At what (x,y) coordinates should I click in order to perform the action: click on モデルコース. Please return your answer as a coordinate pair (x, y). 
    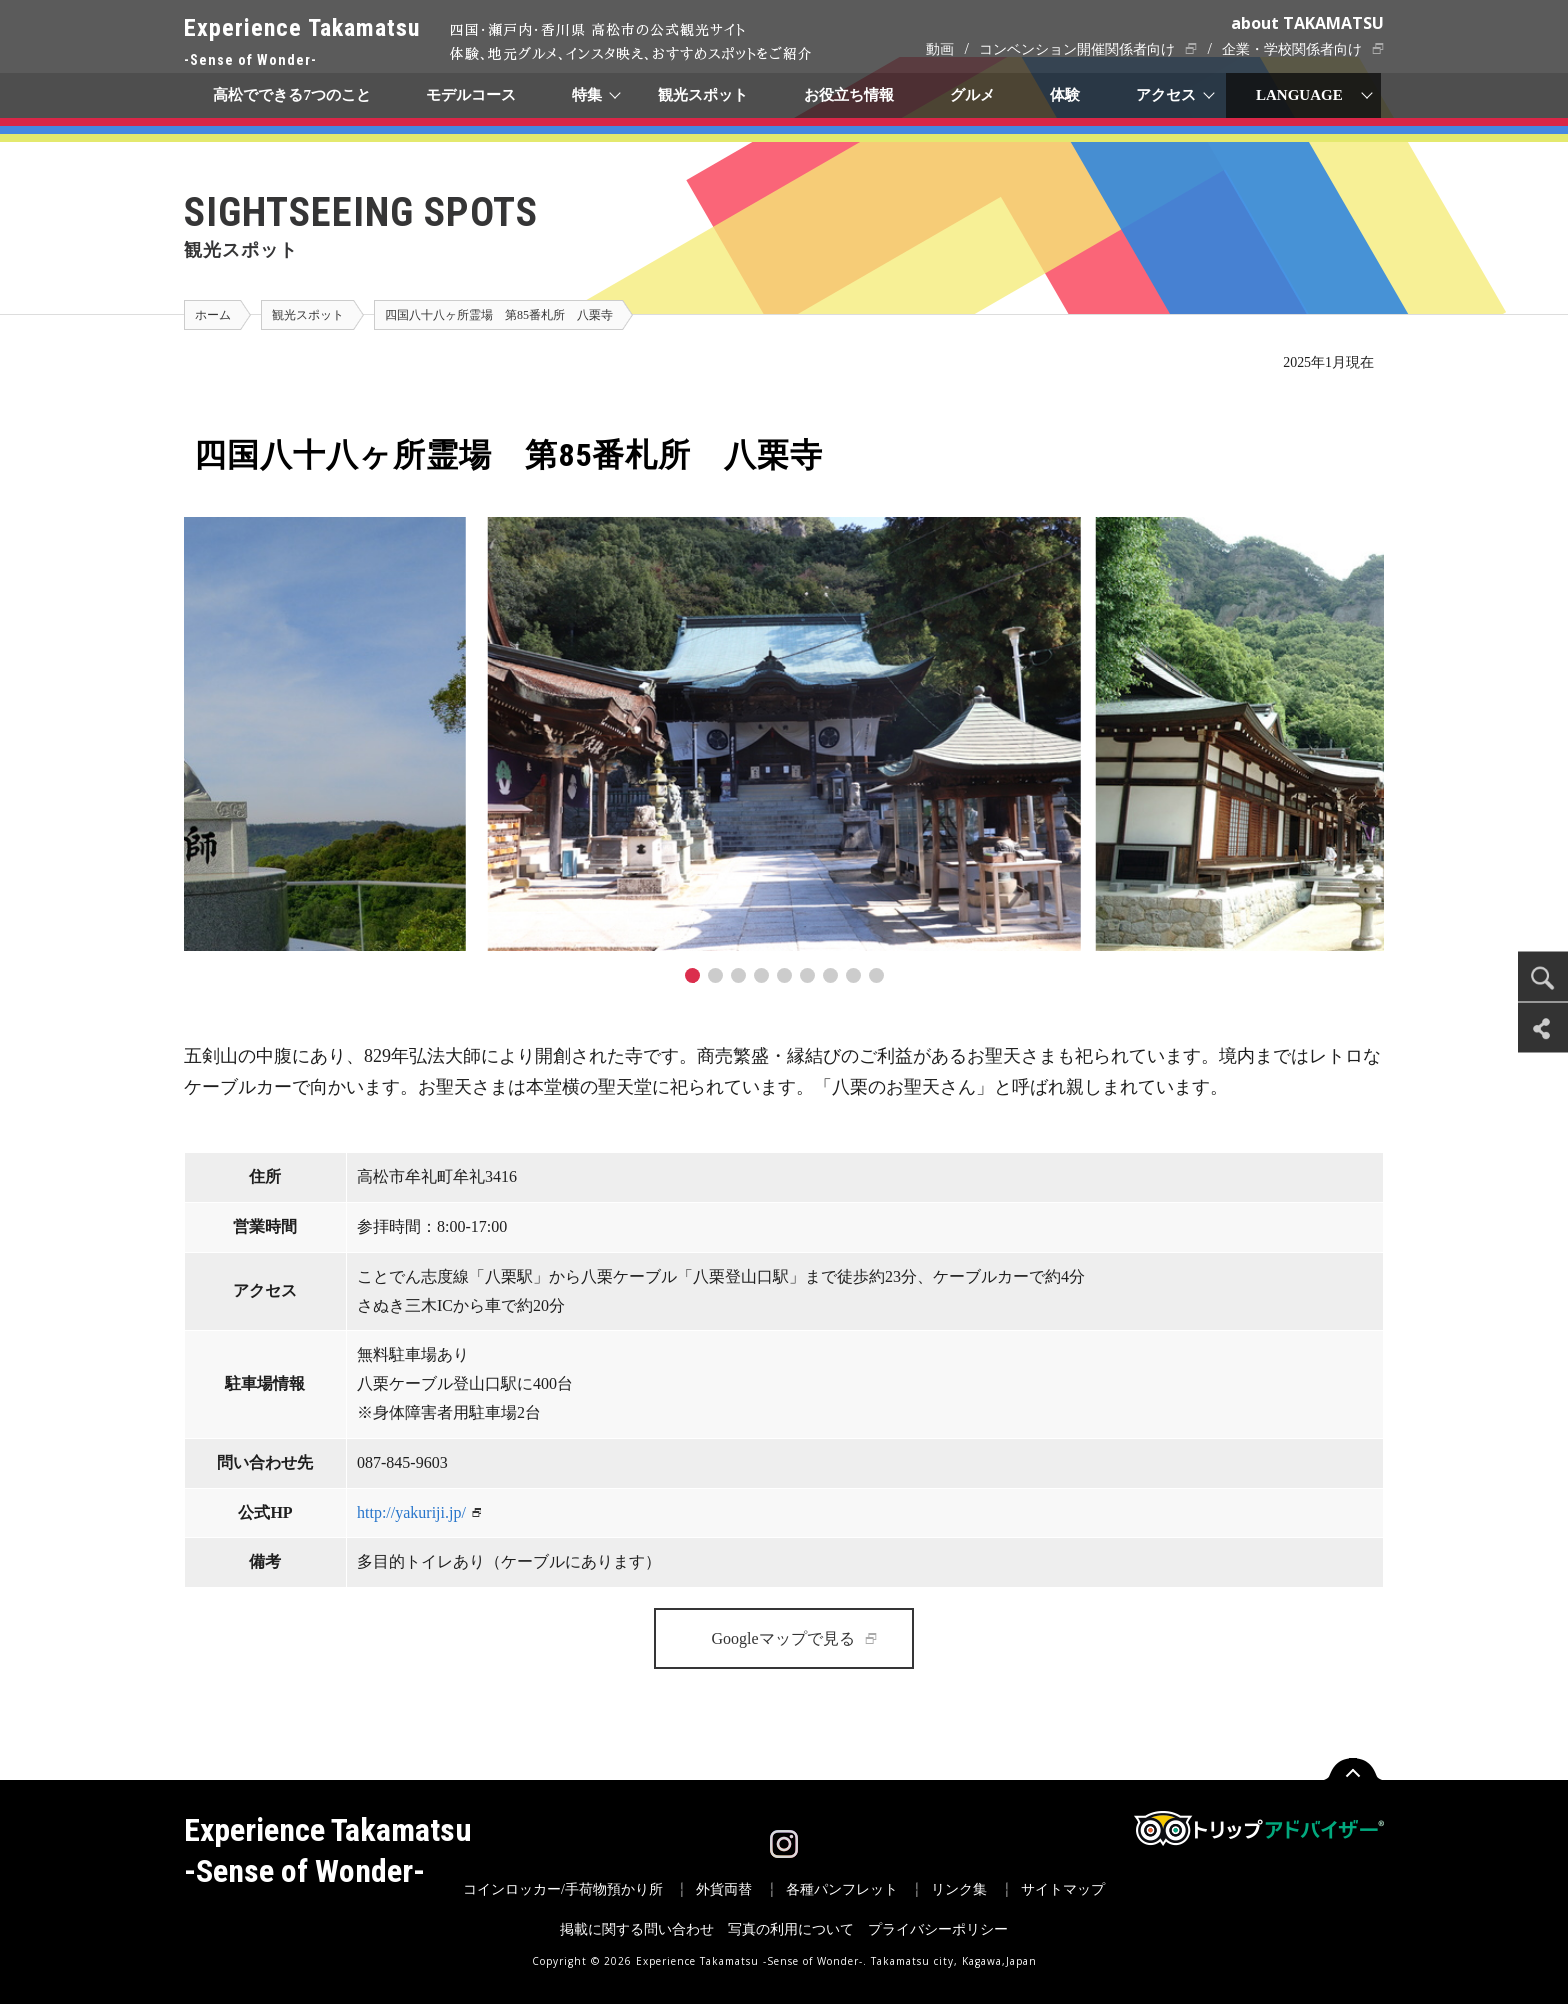
    Looking at the image, I should click on (472, 95).